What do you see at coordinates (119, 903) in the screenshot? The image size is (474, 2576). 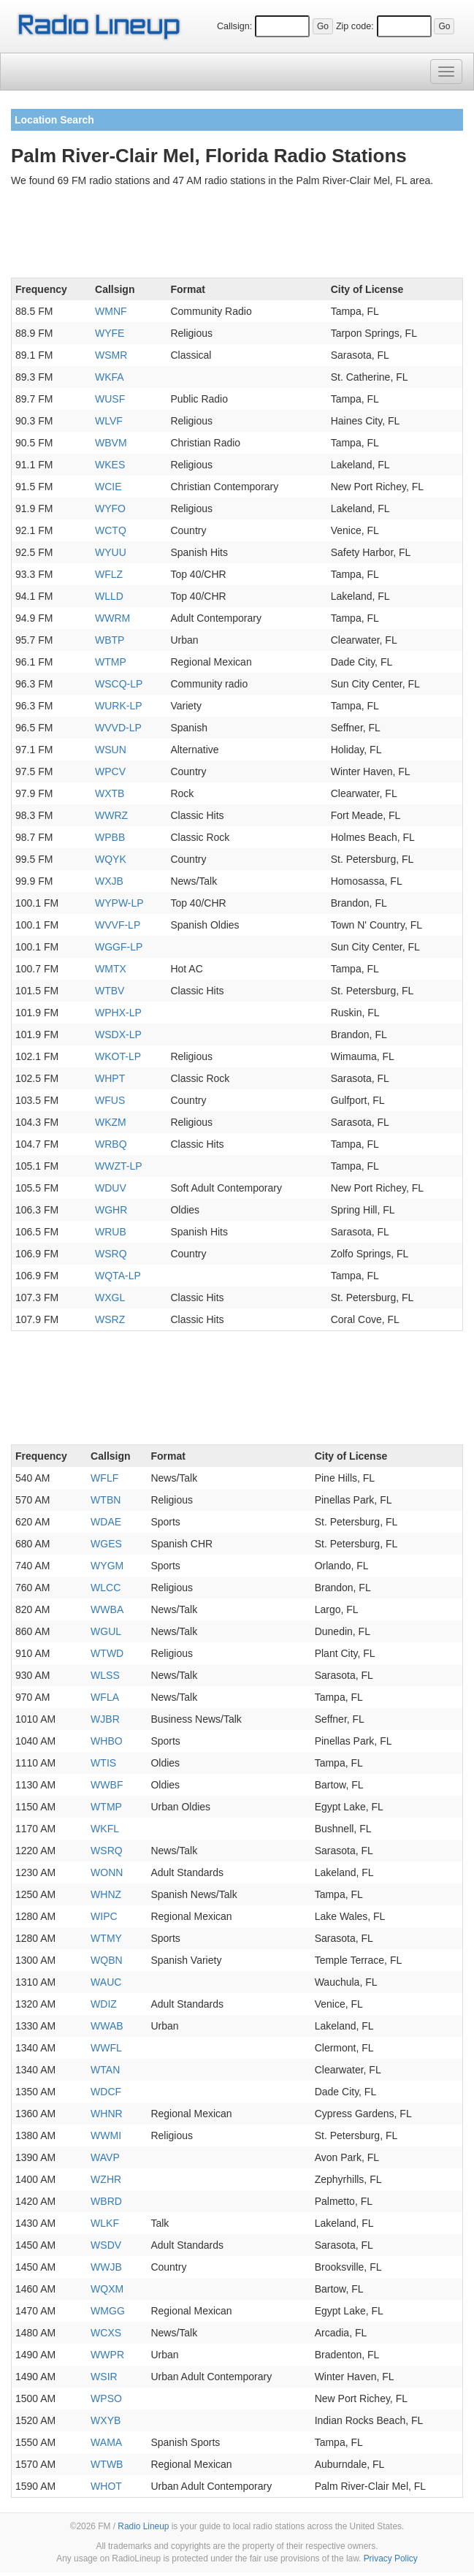 I see `WYPW-LP` at bounding box center [119, 903].